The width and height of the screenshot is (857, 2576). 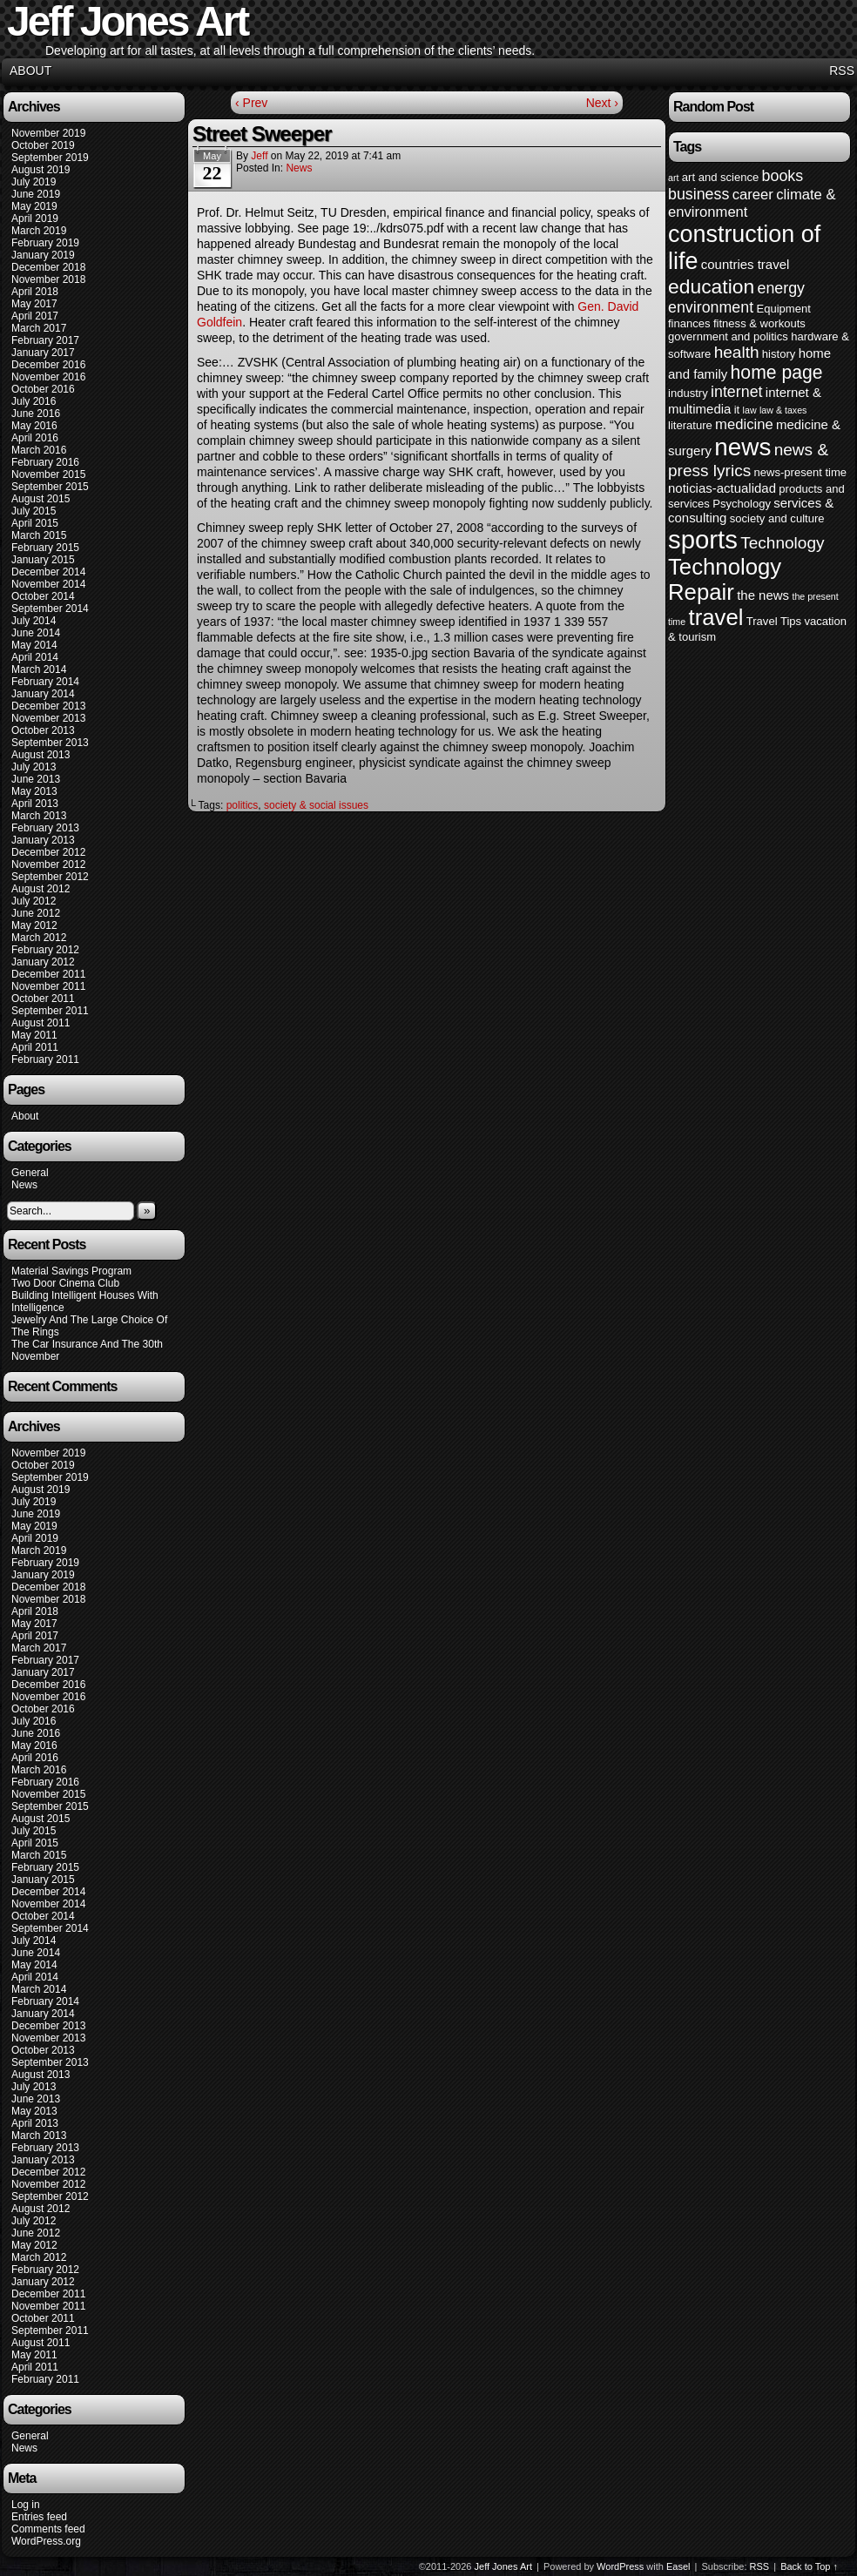 I want to click on September 2015, so click(x=50, y=487).